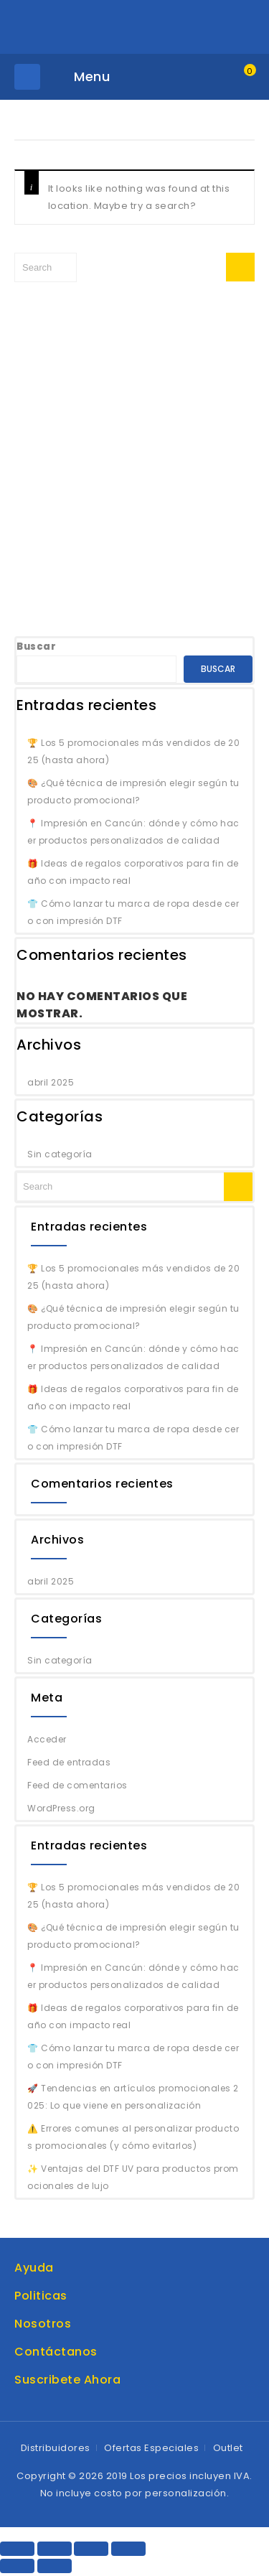 The height and width of the screenshot is (2576, 269). I want to click on [Close (Esc)], so click(17, 2549).